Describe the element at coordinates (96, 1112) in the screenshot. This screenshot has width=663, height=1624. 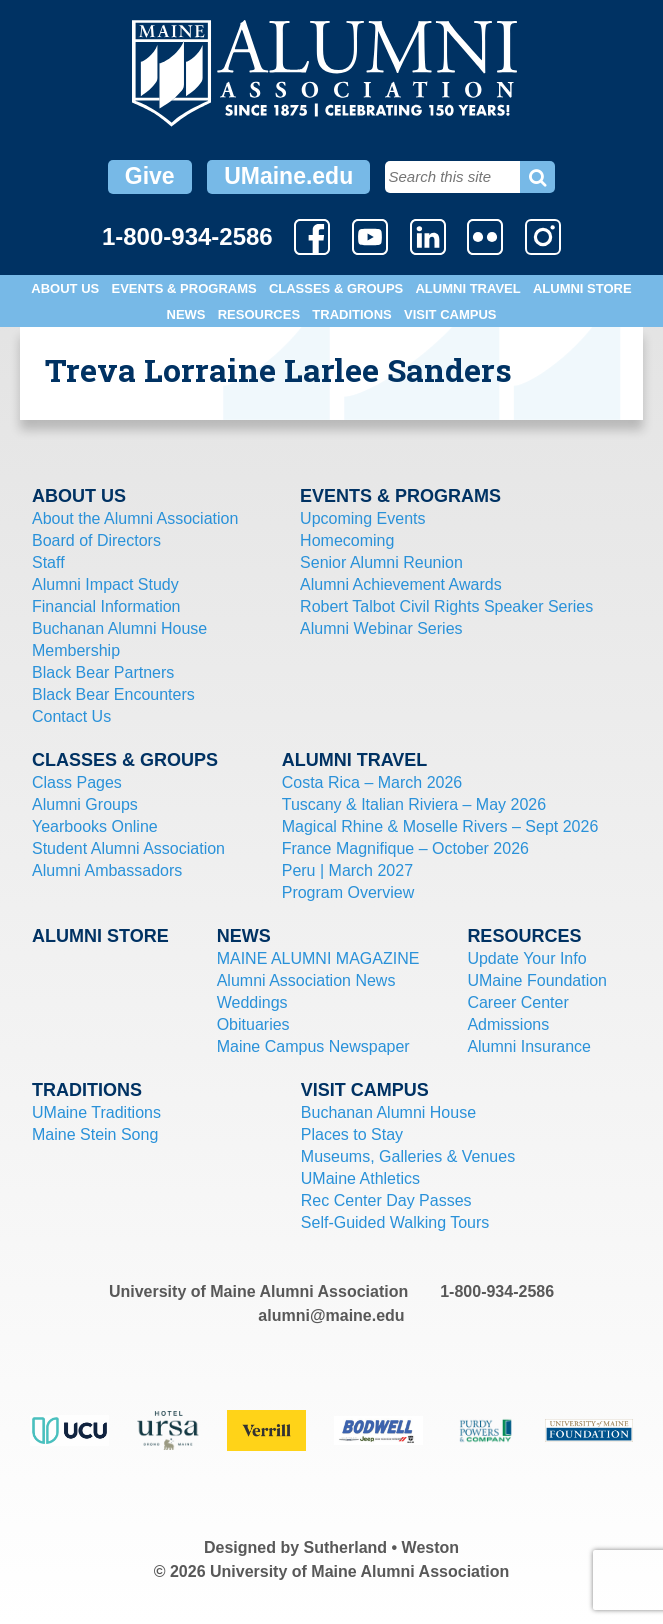
I see `UMaine Traditions` at that location.